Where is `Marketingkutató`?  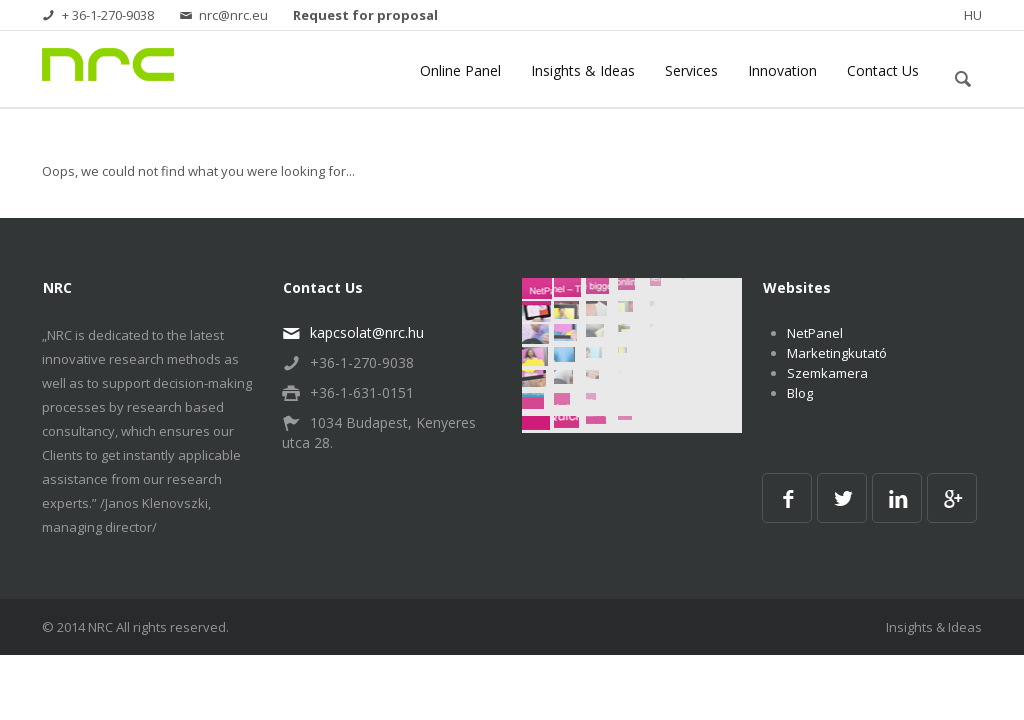
Marketingkutató is located at coordinates (837, 355).